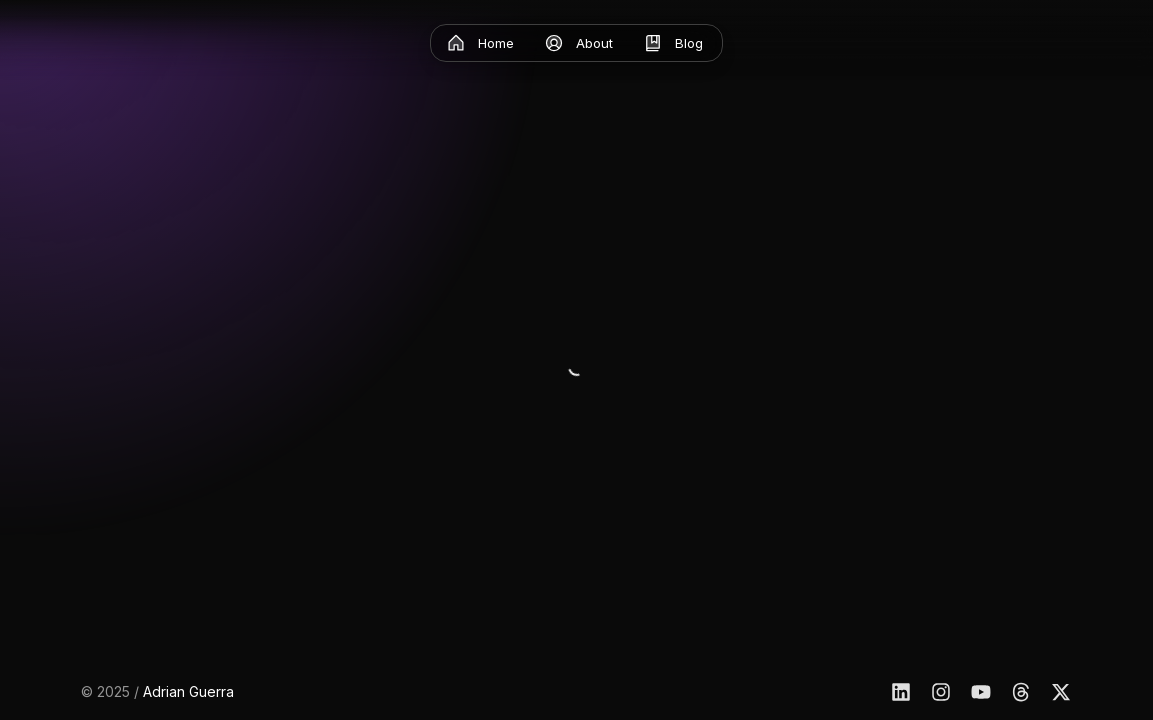  I want to click on [Threads], so click(1021, 692).